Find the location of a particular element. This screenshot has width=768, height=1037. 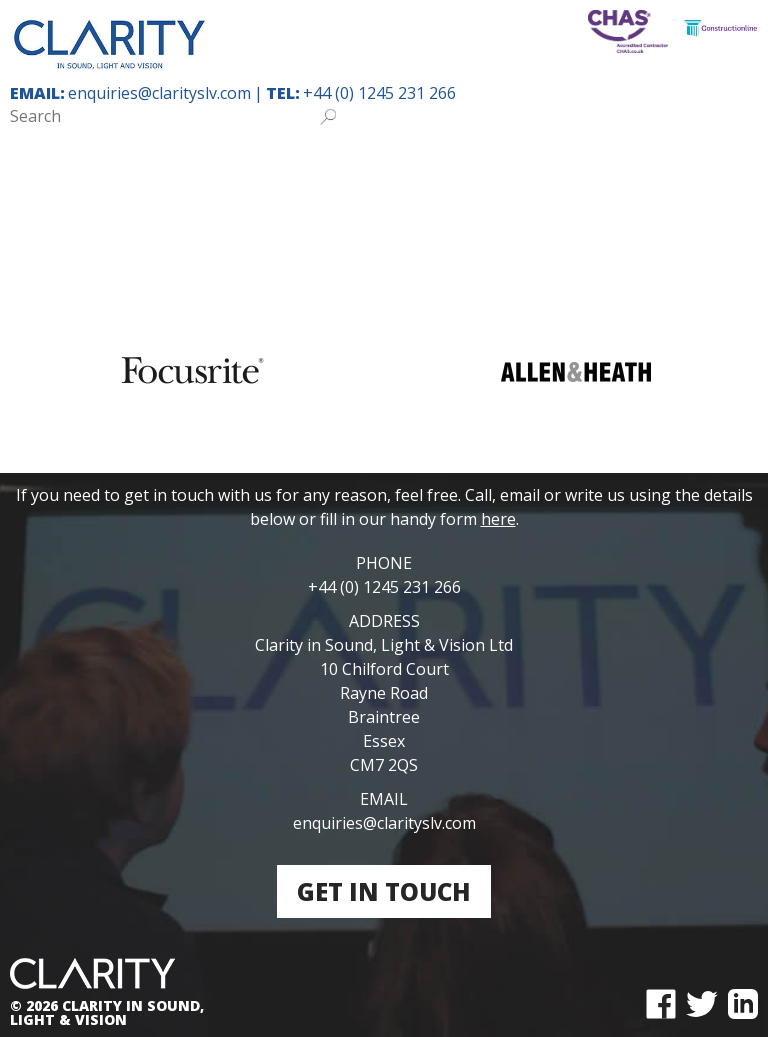

here is located at coordinates (498, 519).